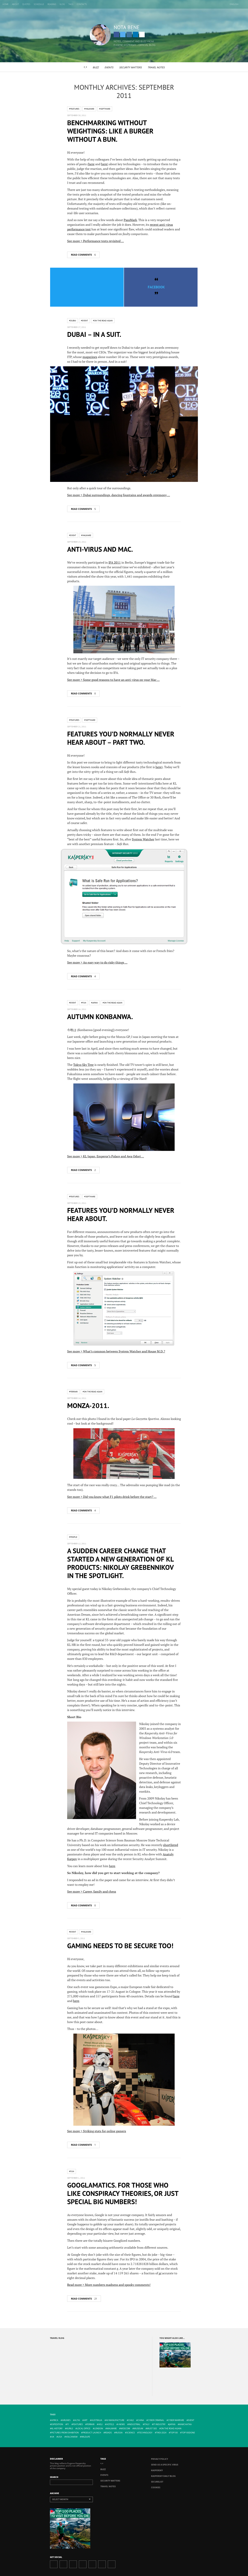 This screenshot has height=2576, width=248. Describe the element at coordinates (157, 2470) in the screenshot. I see `Kaspersky` at that location.